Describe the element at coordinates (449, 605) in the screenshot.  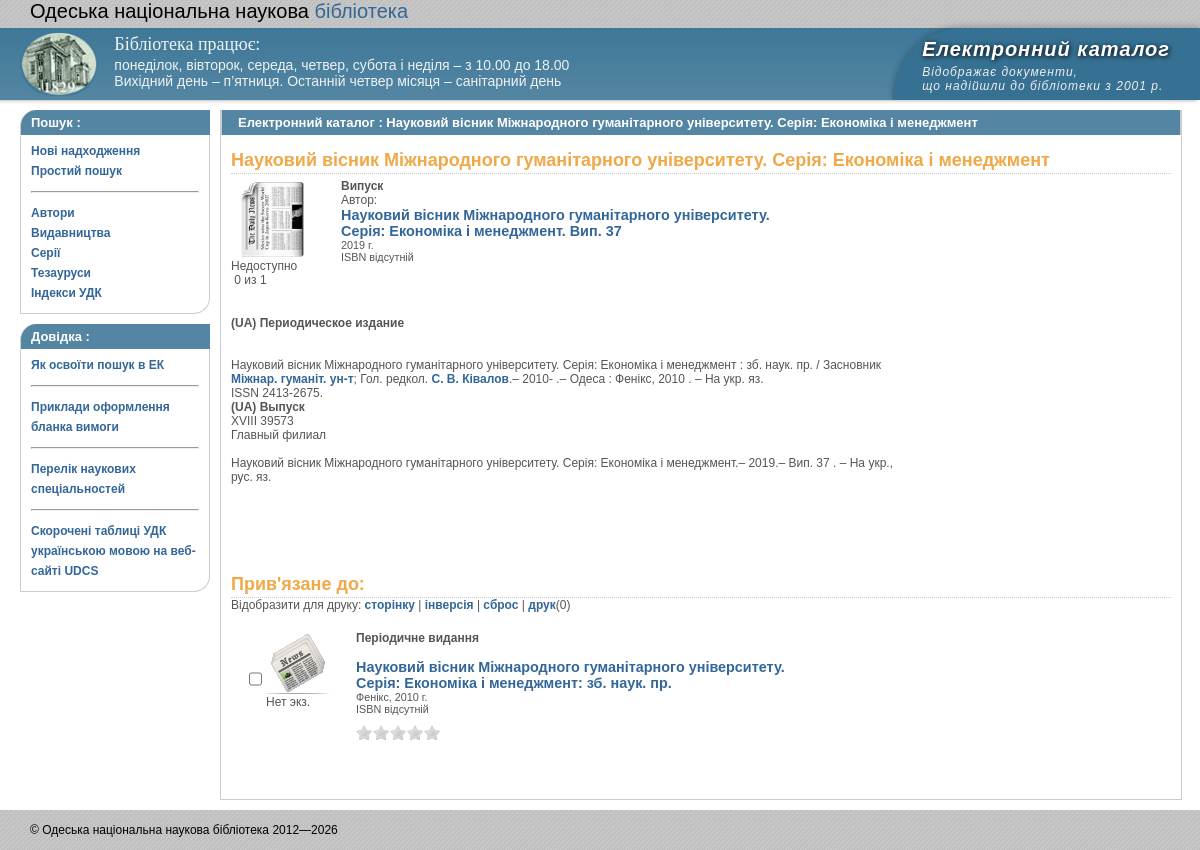
I see `інверсія` at that location.